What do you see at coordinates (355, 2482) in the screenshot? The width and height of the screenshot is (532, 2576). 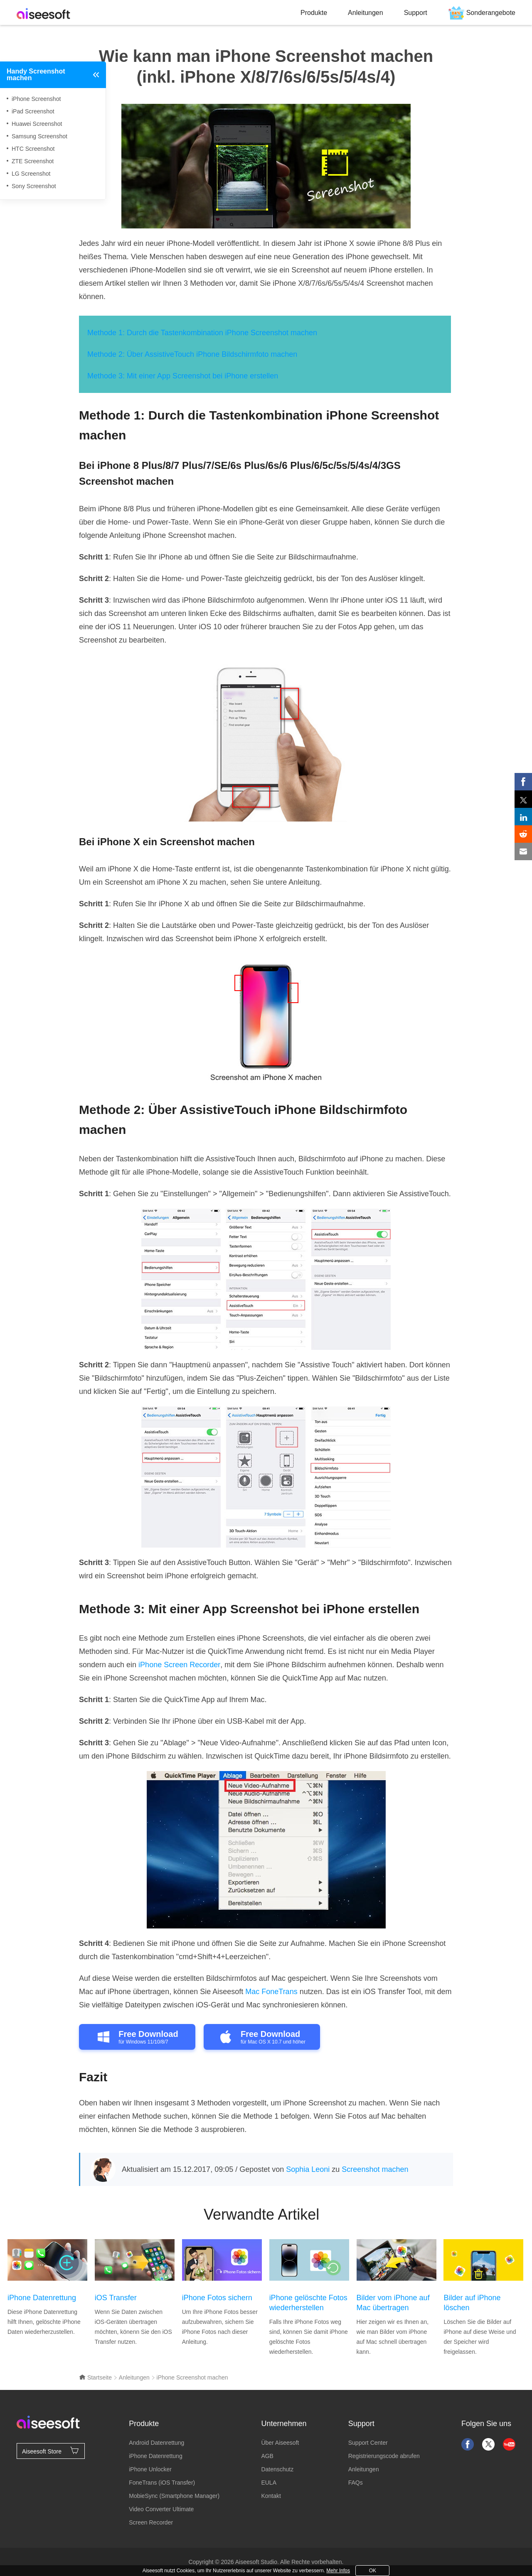 I see `FAQs` at bounding box center [355, 2482].